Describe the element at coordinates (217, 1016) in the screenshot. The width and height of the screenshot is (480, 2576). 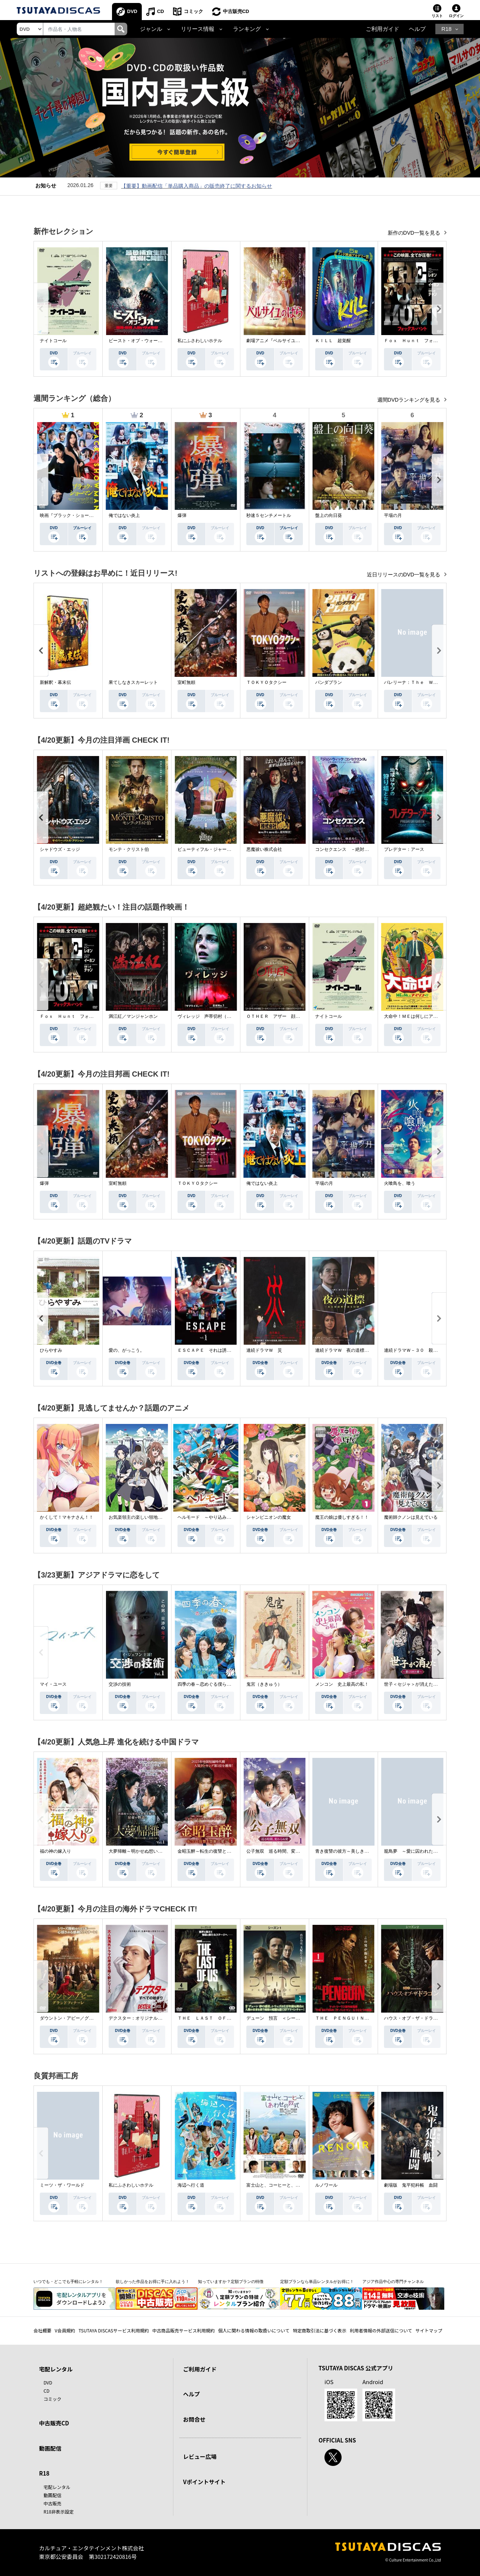
I see `ヴィレッジ 声帯切村（コエキリムラ）` at that location.